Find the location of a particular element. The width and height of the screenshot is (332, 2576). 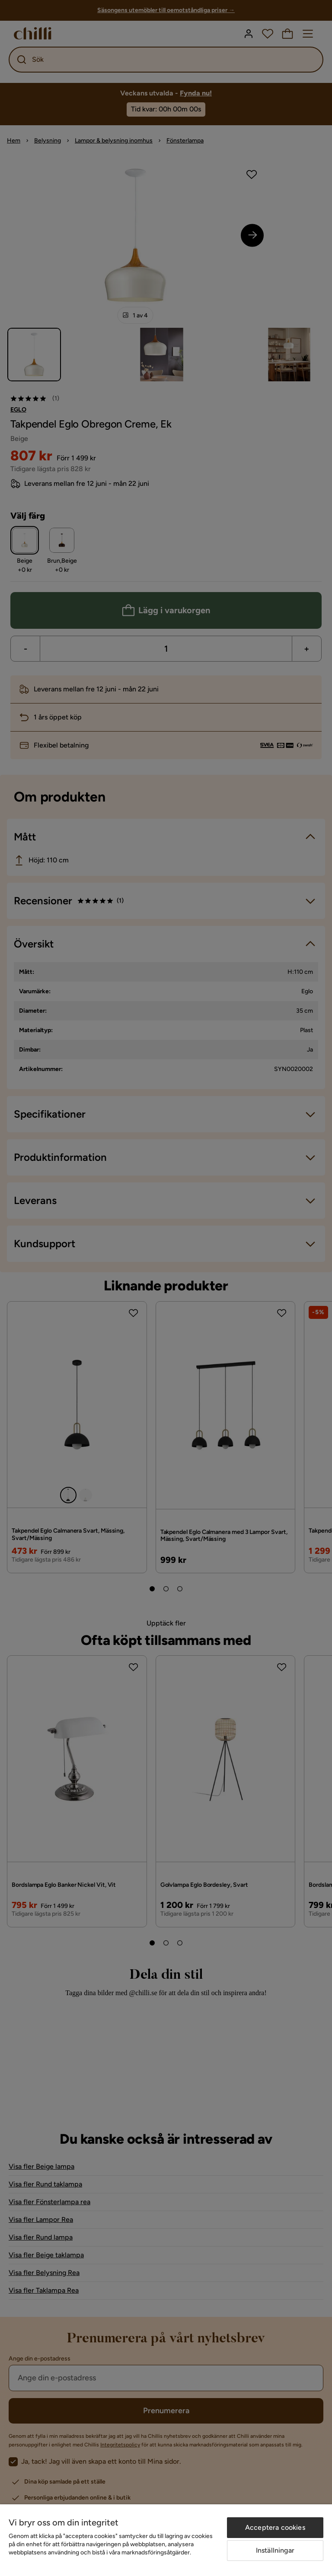

[region] is located at coordinates (166, 2540).